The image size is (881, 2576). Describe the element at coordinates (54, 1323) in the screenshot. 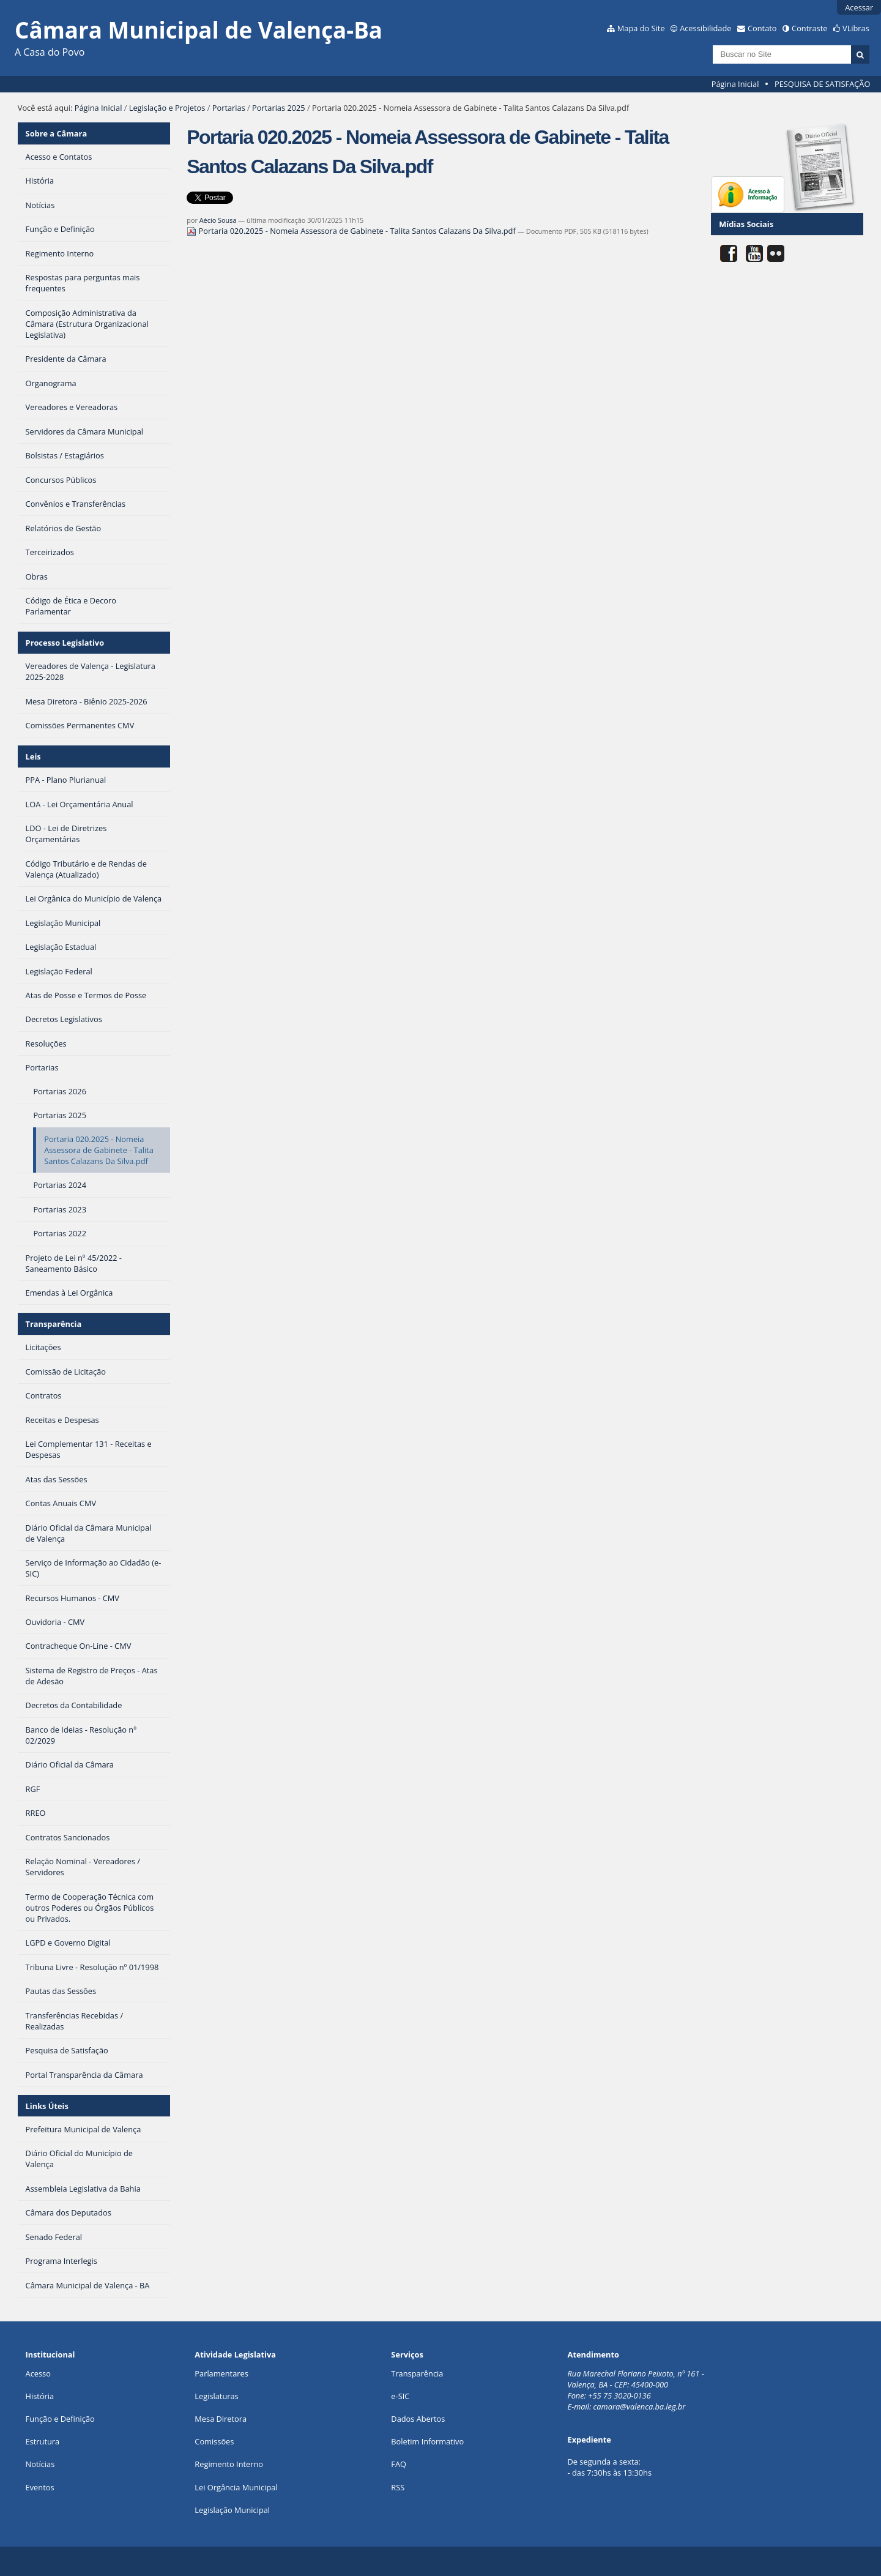

I see `Transparência` at that location.